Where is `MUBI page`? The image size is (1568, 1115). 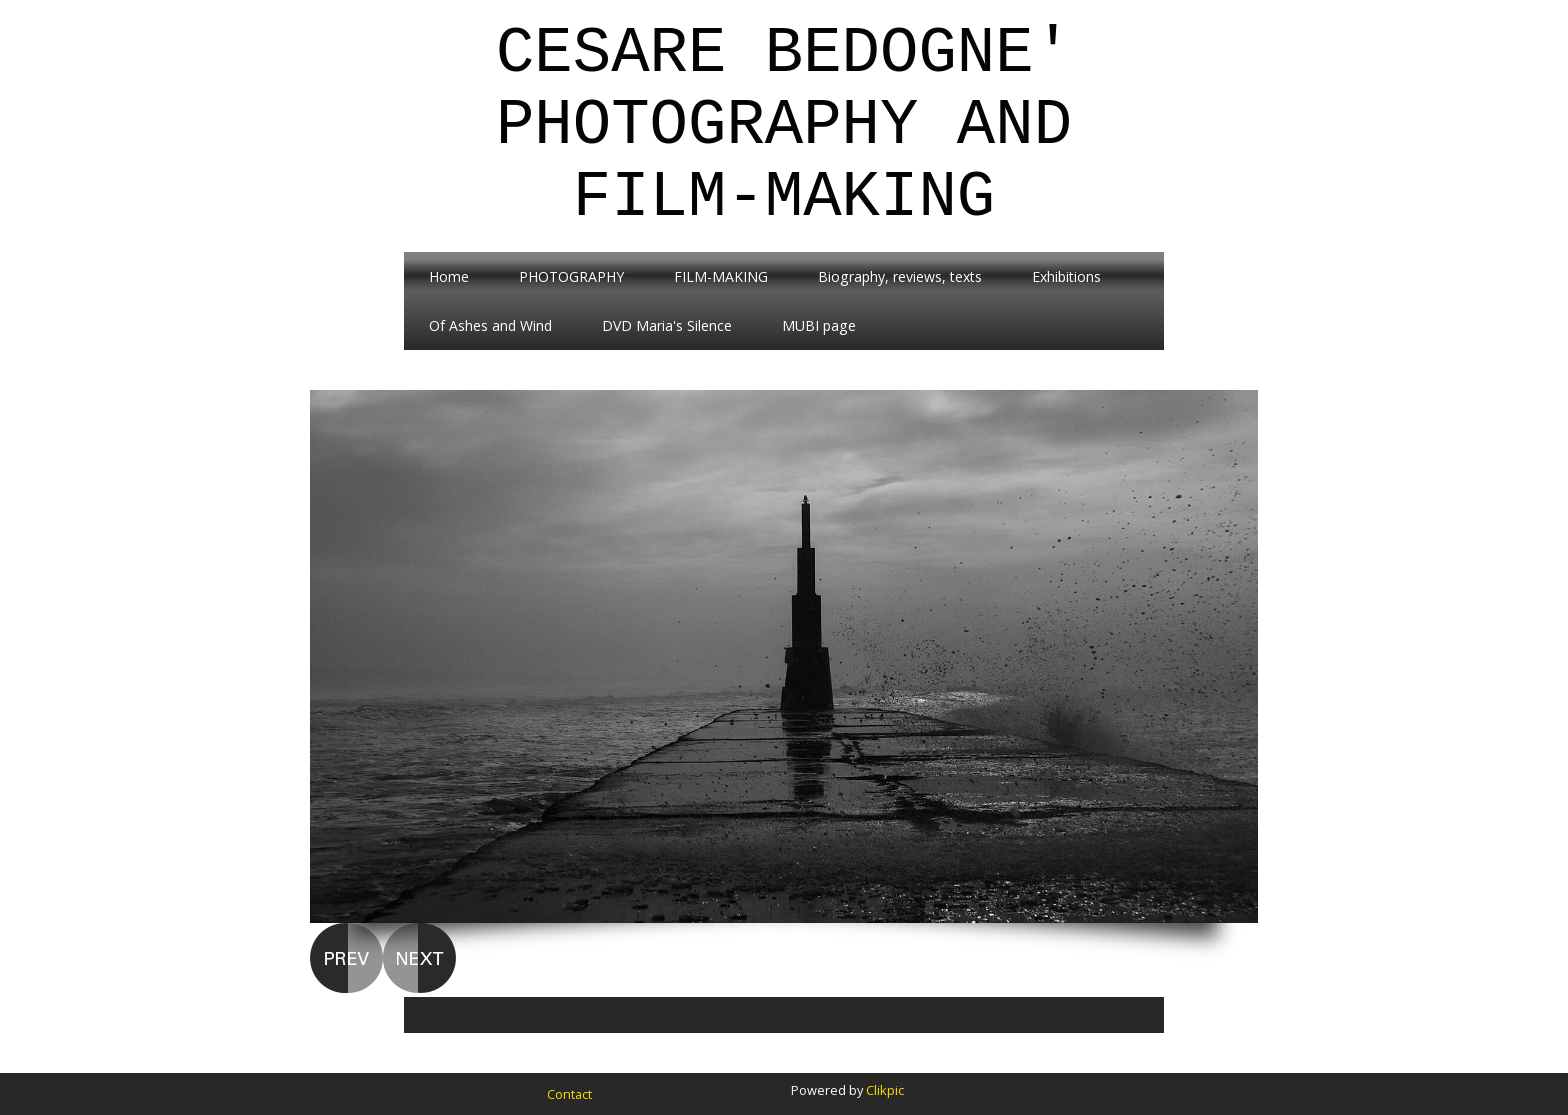 MUBI page is located at coordinates (819, 325).